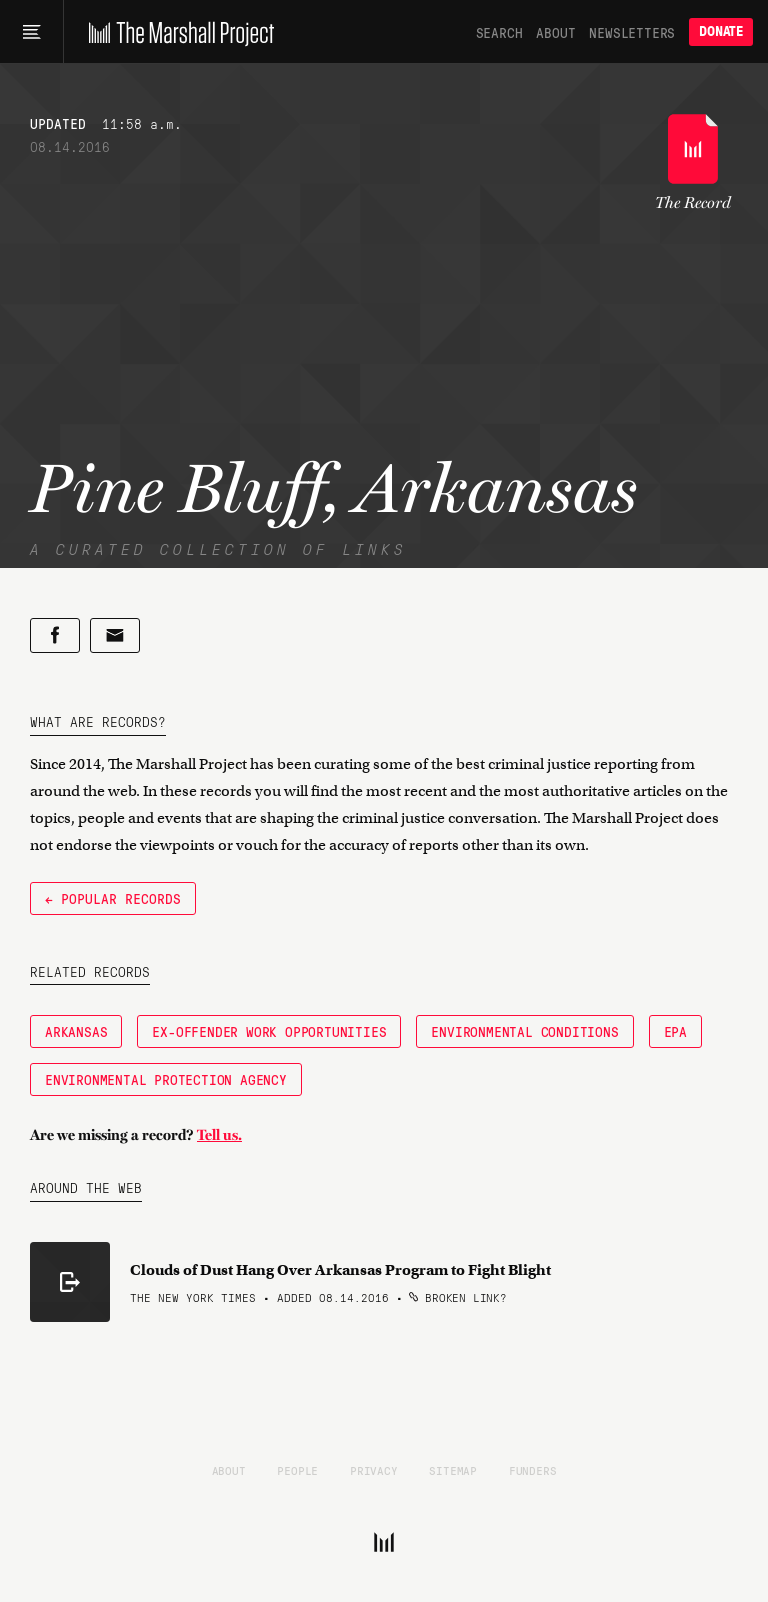  What do you see at coordinates (632, 32) in the screenshot?
I see `Newsletters` at bounding box center [632, 32].